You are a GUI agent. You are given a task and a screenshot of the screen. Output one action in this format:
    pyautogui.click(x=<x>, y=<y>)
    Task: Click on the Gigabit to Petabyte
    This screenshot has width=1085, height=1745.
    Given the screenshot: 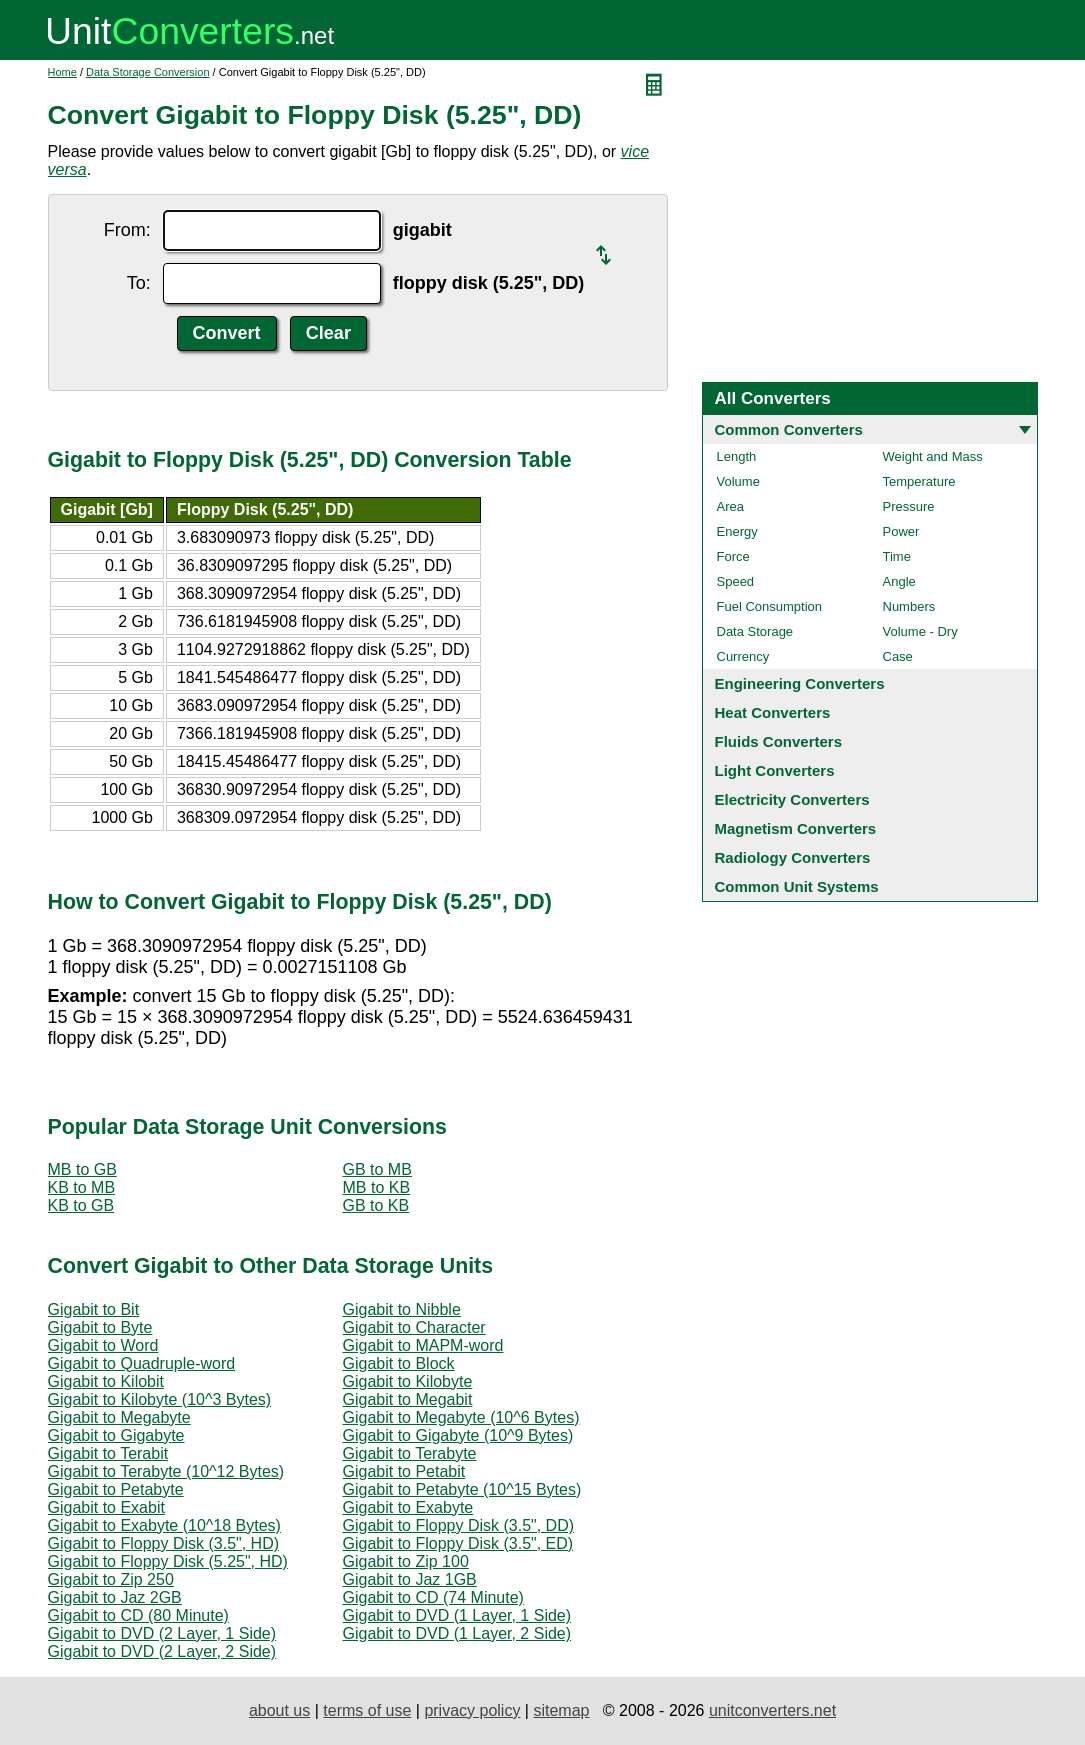 What is the action you would take?
    pyautogui.click(x=116, y=1489)
    